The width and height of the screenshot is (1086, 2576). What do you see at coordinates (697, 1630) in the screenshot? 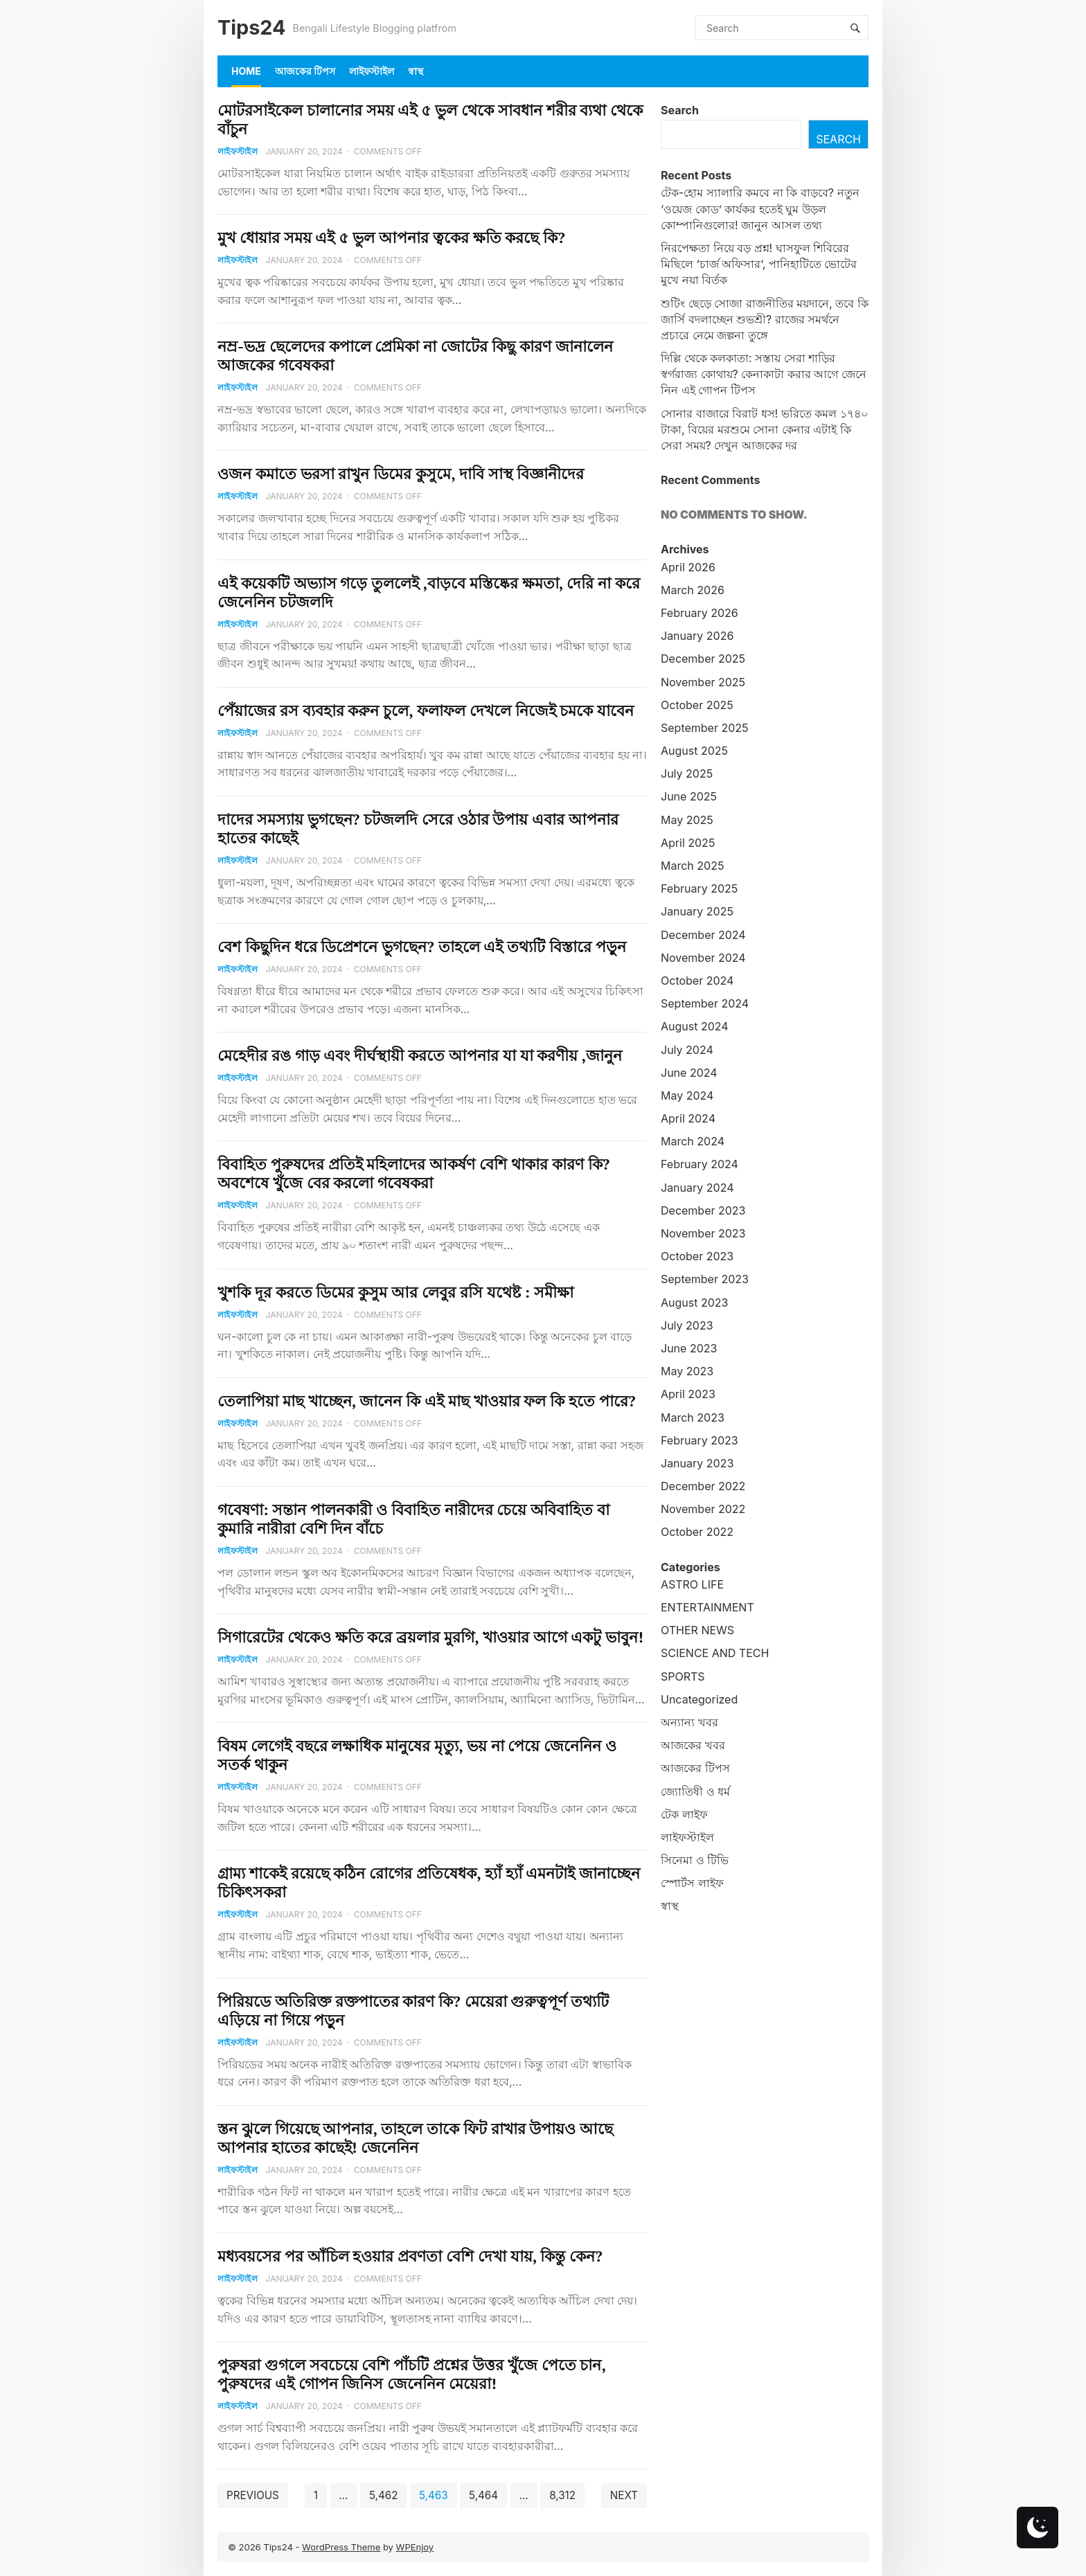
I see `OTHER NEWS` at bounding box center [697, 1630].